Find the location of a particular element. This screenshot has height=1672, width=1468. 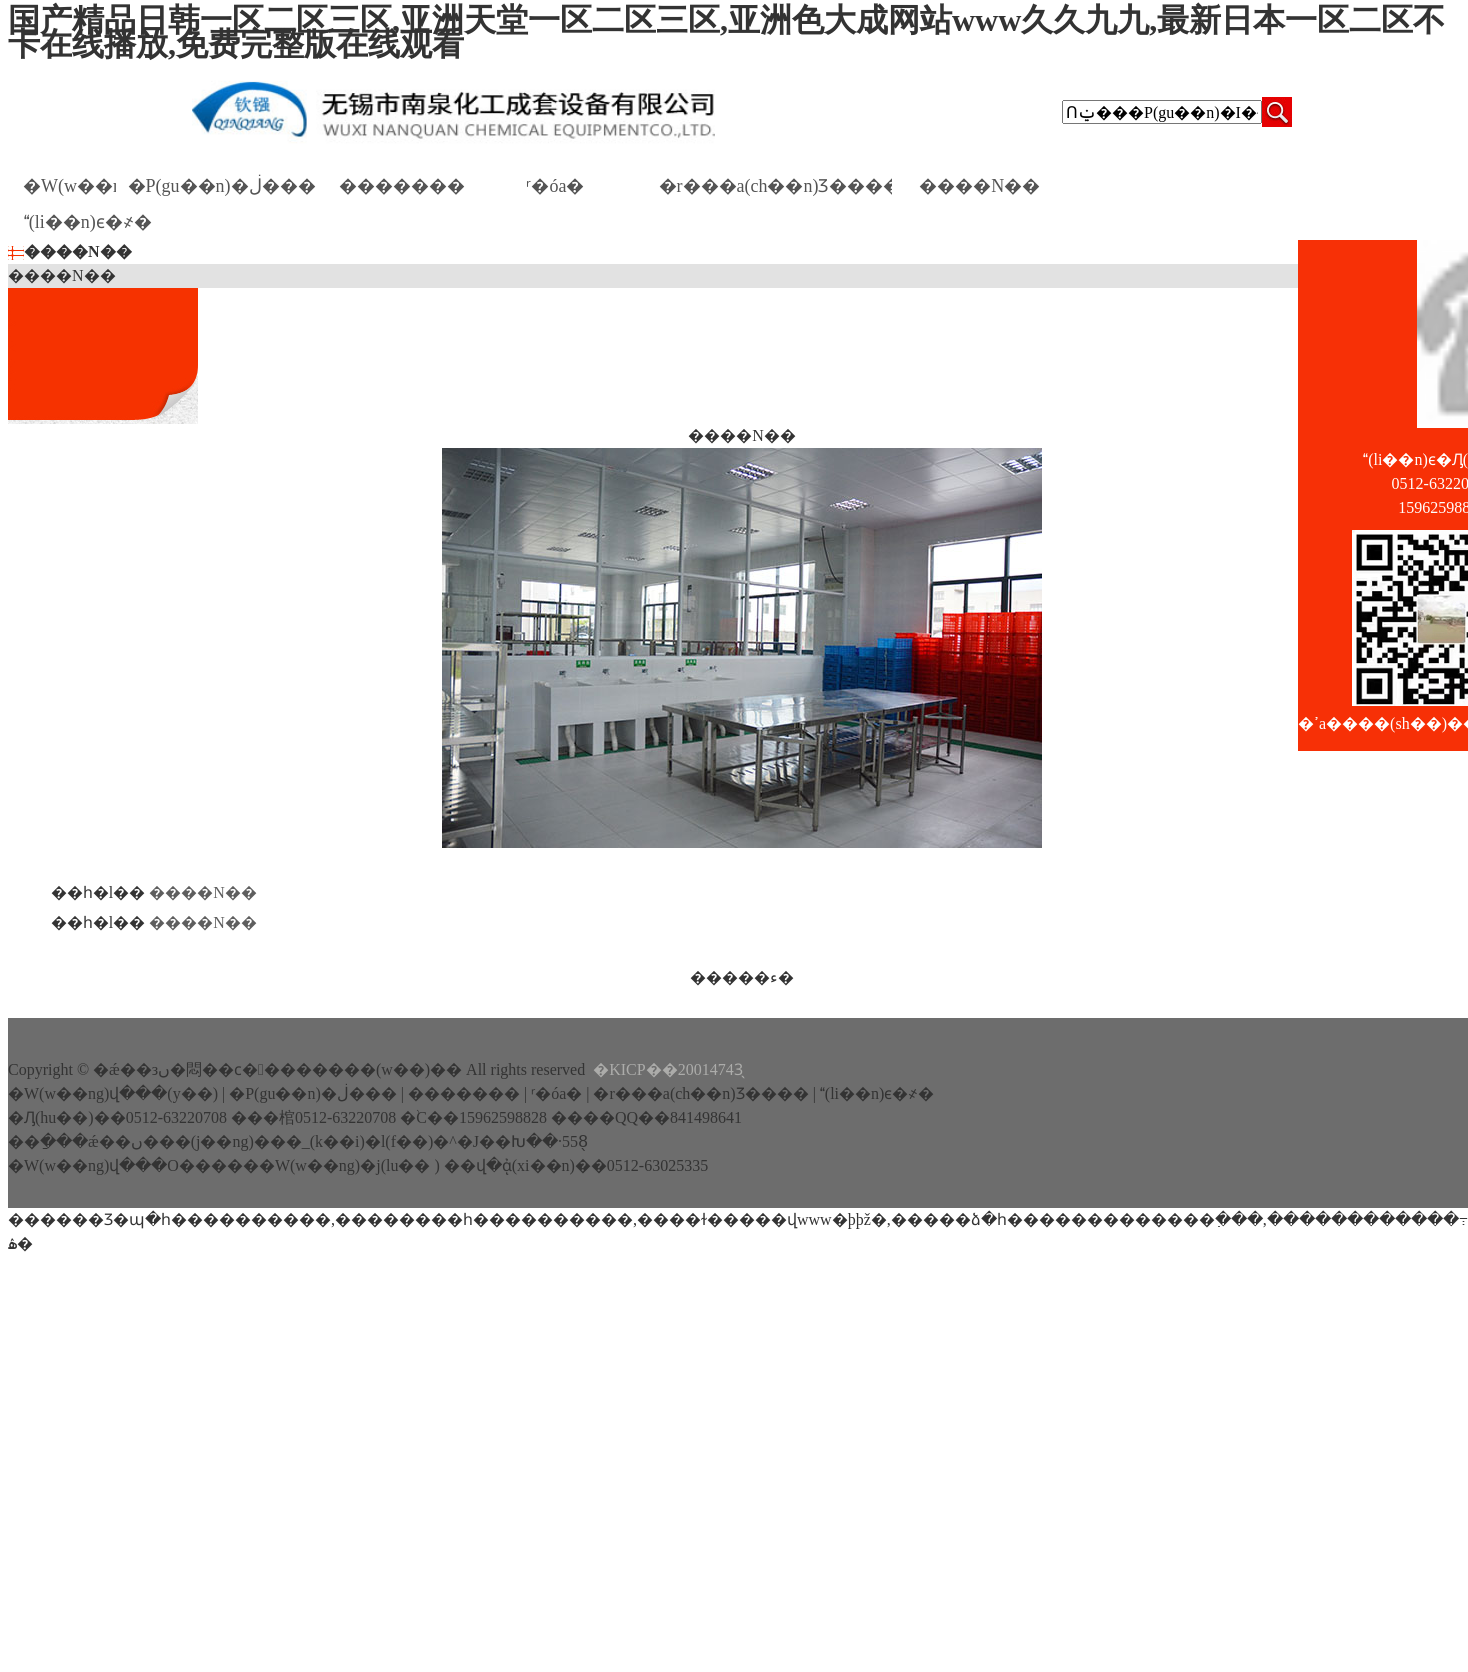

����W(w��ng)�j(lu�� ) is located at coordinates (325, 1165).